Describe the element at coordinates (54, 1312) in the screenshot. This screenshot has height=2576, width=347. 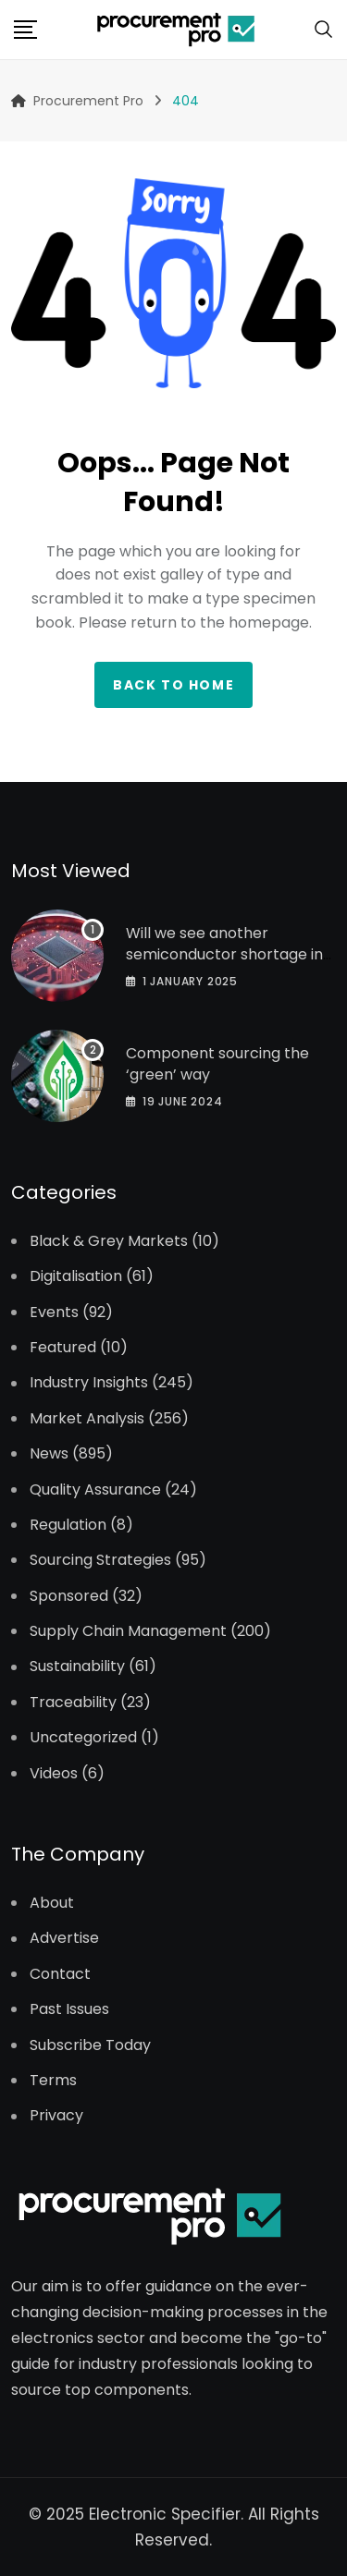
I see `Events` at that location.